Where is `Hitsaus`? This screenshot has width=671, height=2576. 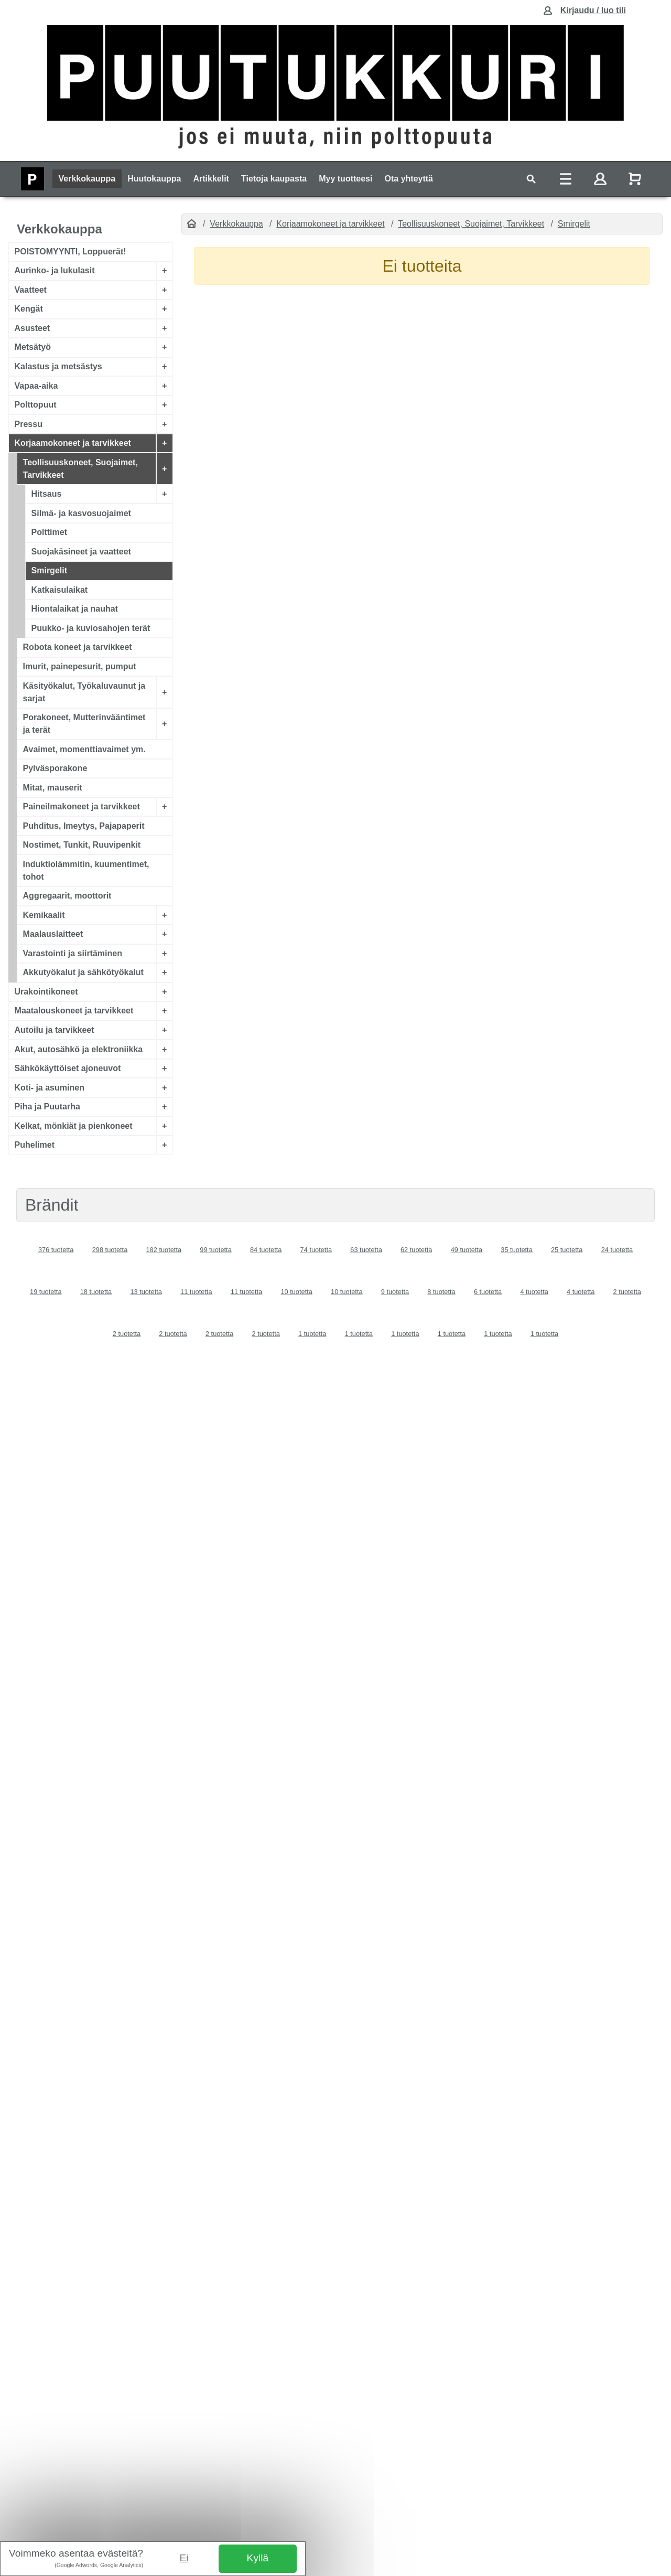
Hitsaus is located at coordinates (46, 493).